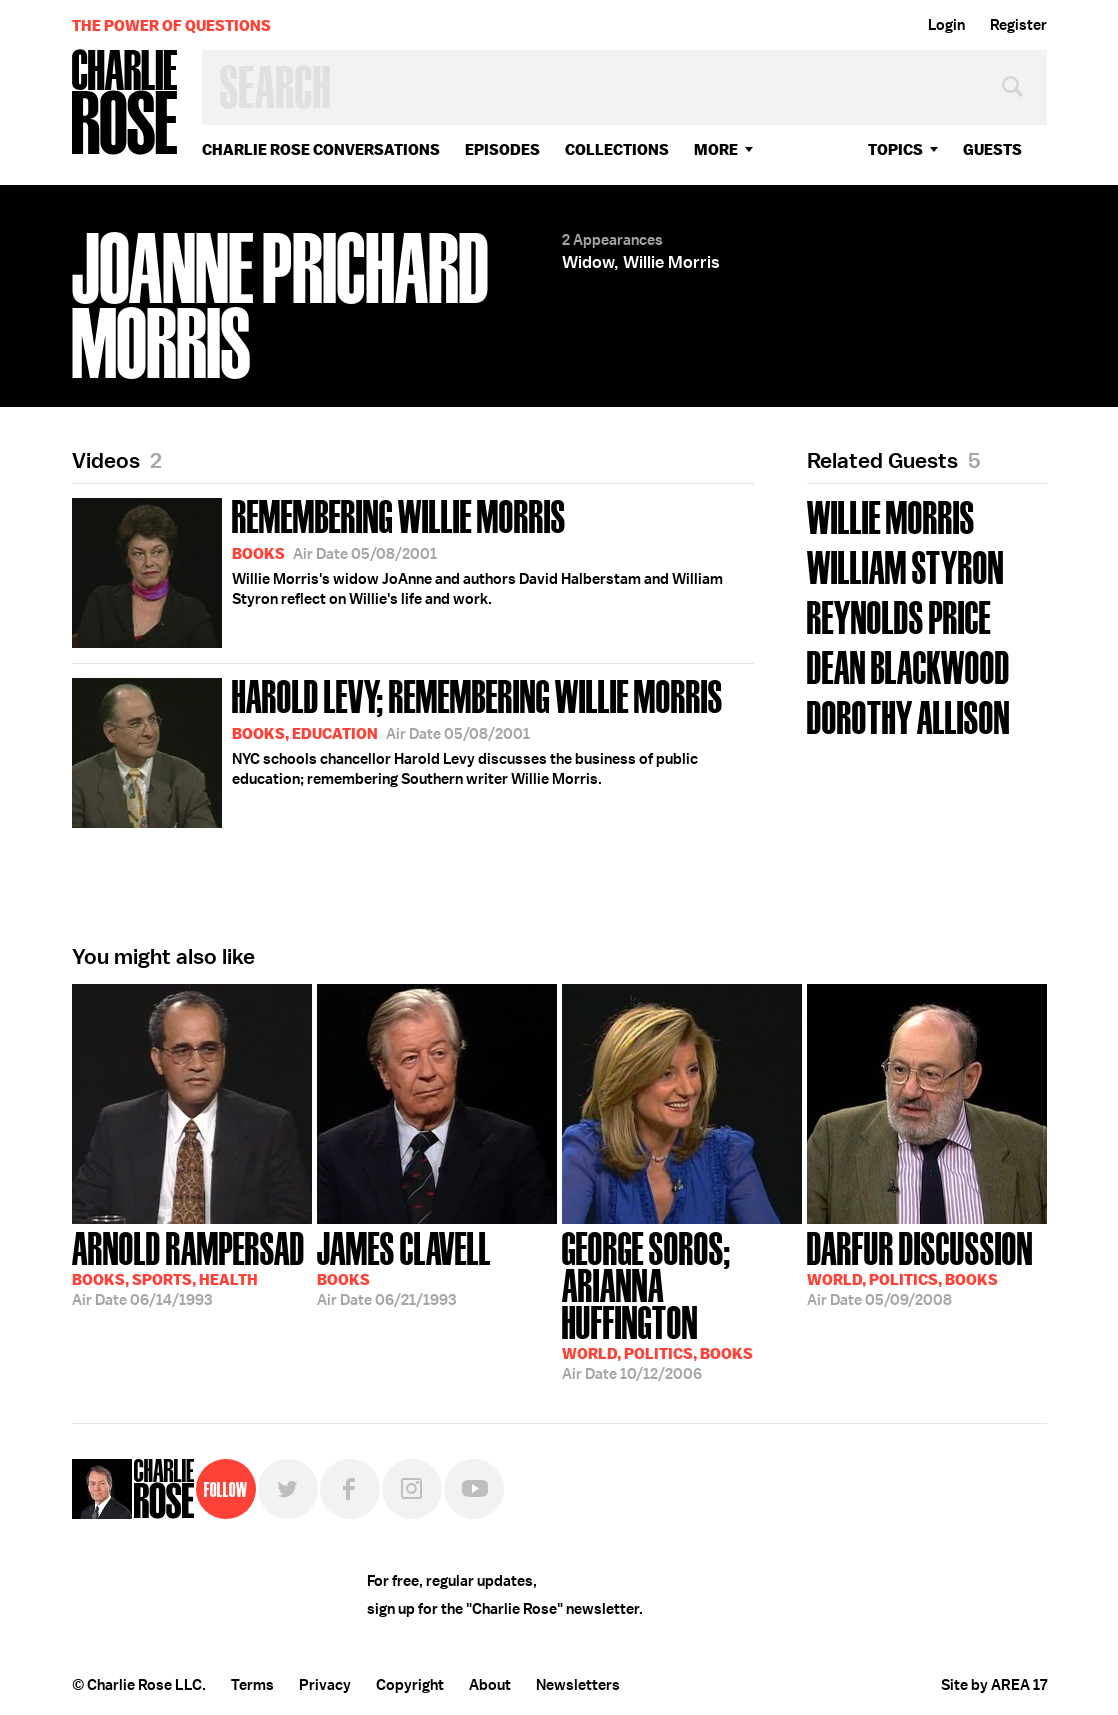 The image size is (1118, 1715). I want to click on Facebook, so click(350, 1489).